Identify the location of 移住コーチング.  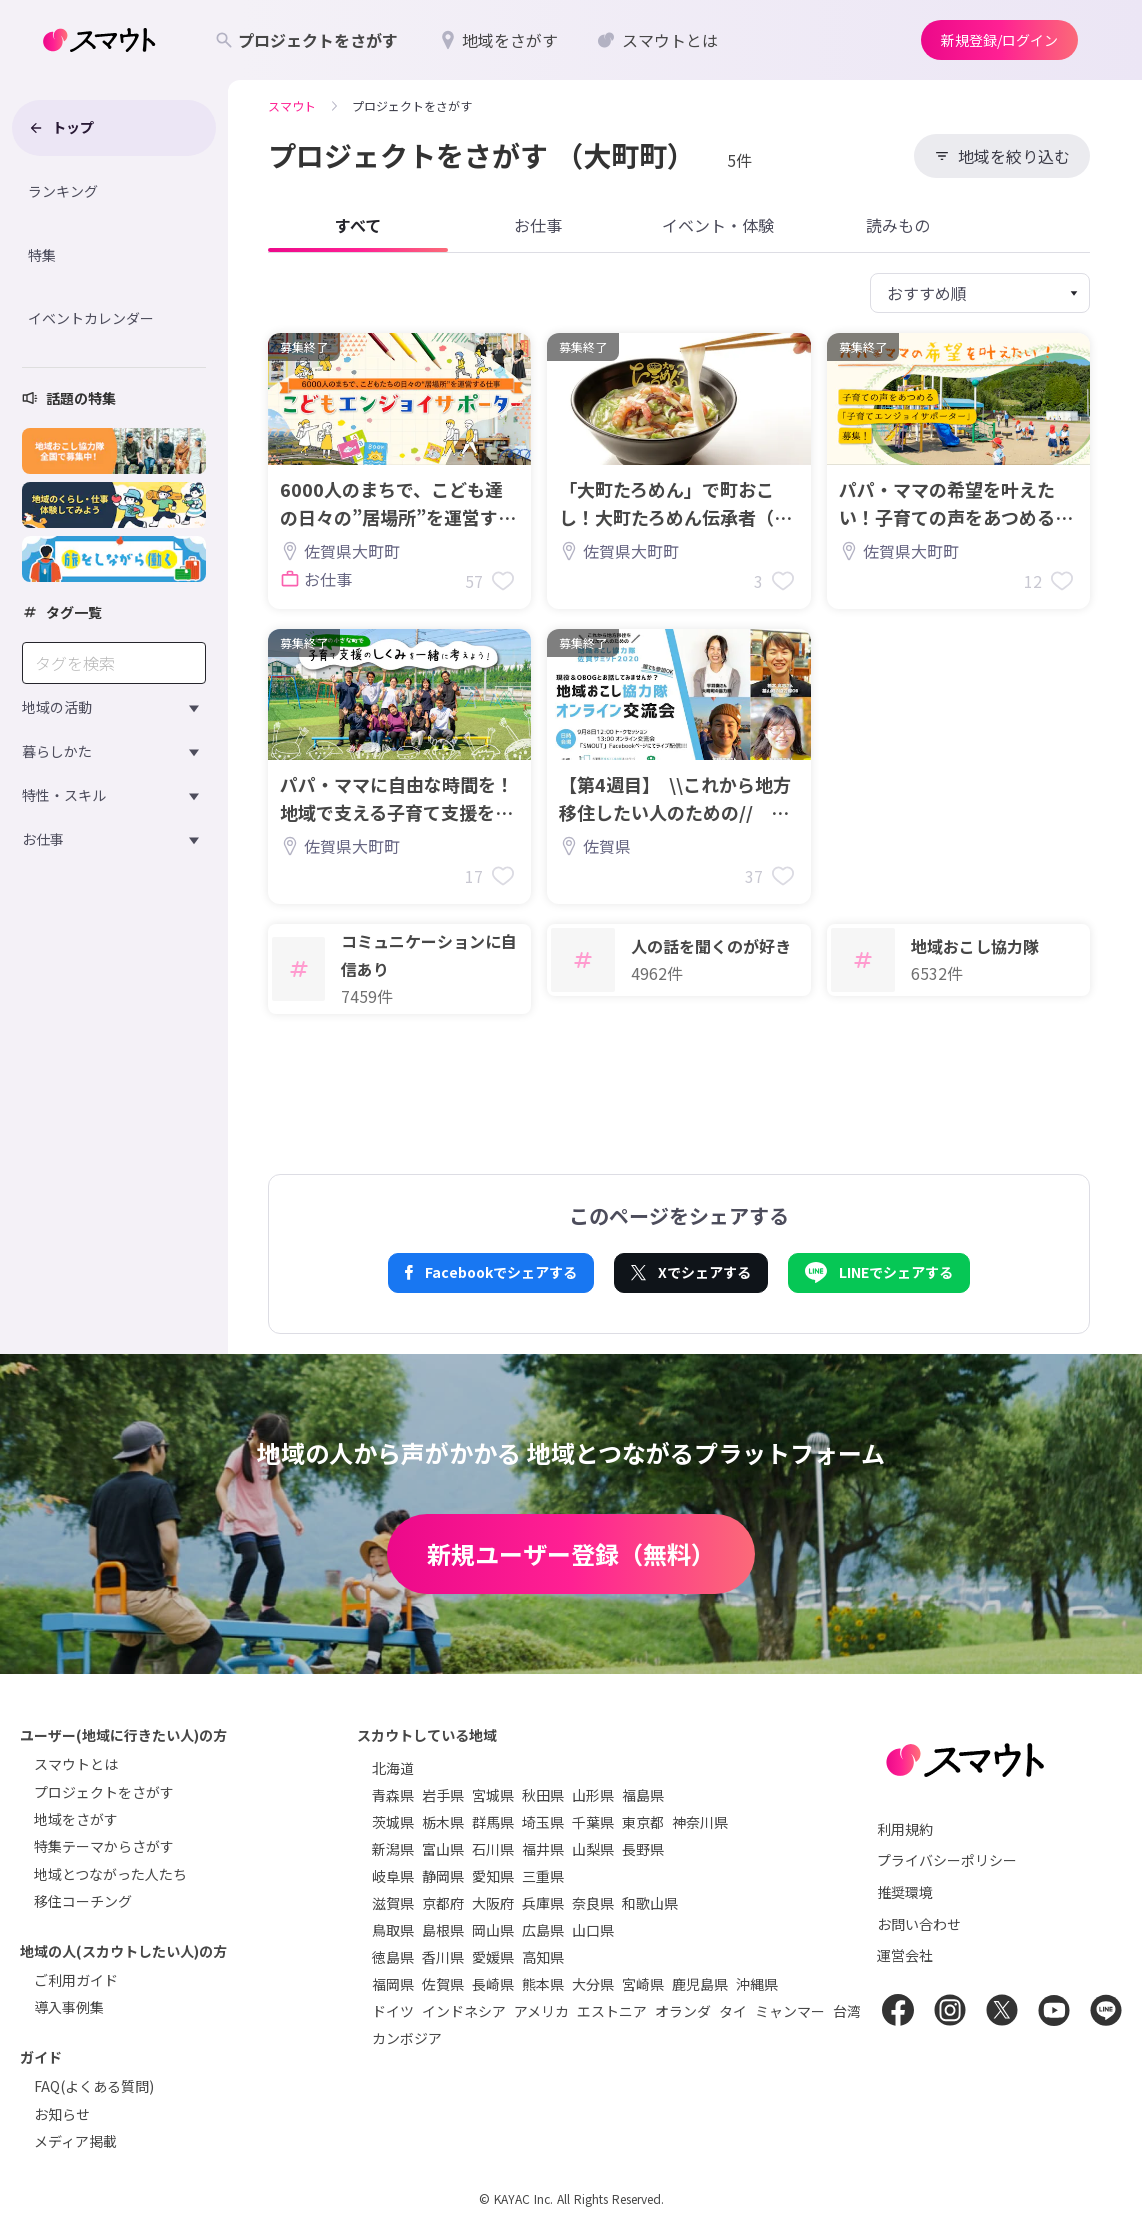
(83, 1901).